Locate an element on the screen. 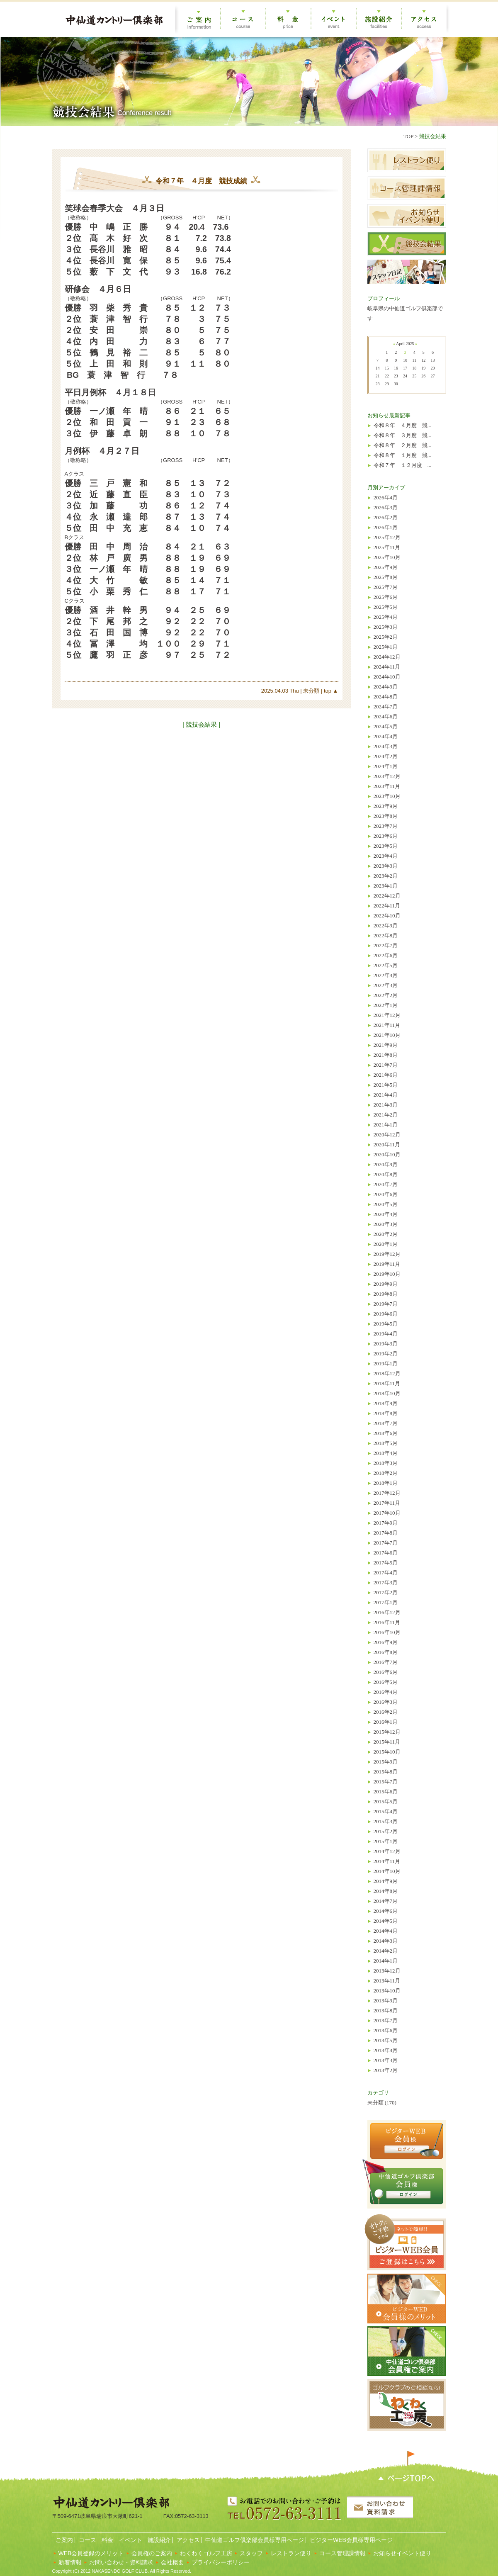 The height and width of the screenshot is (2576, 498). 2014年12月 is located at coordinates (387, 1851).